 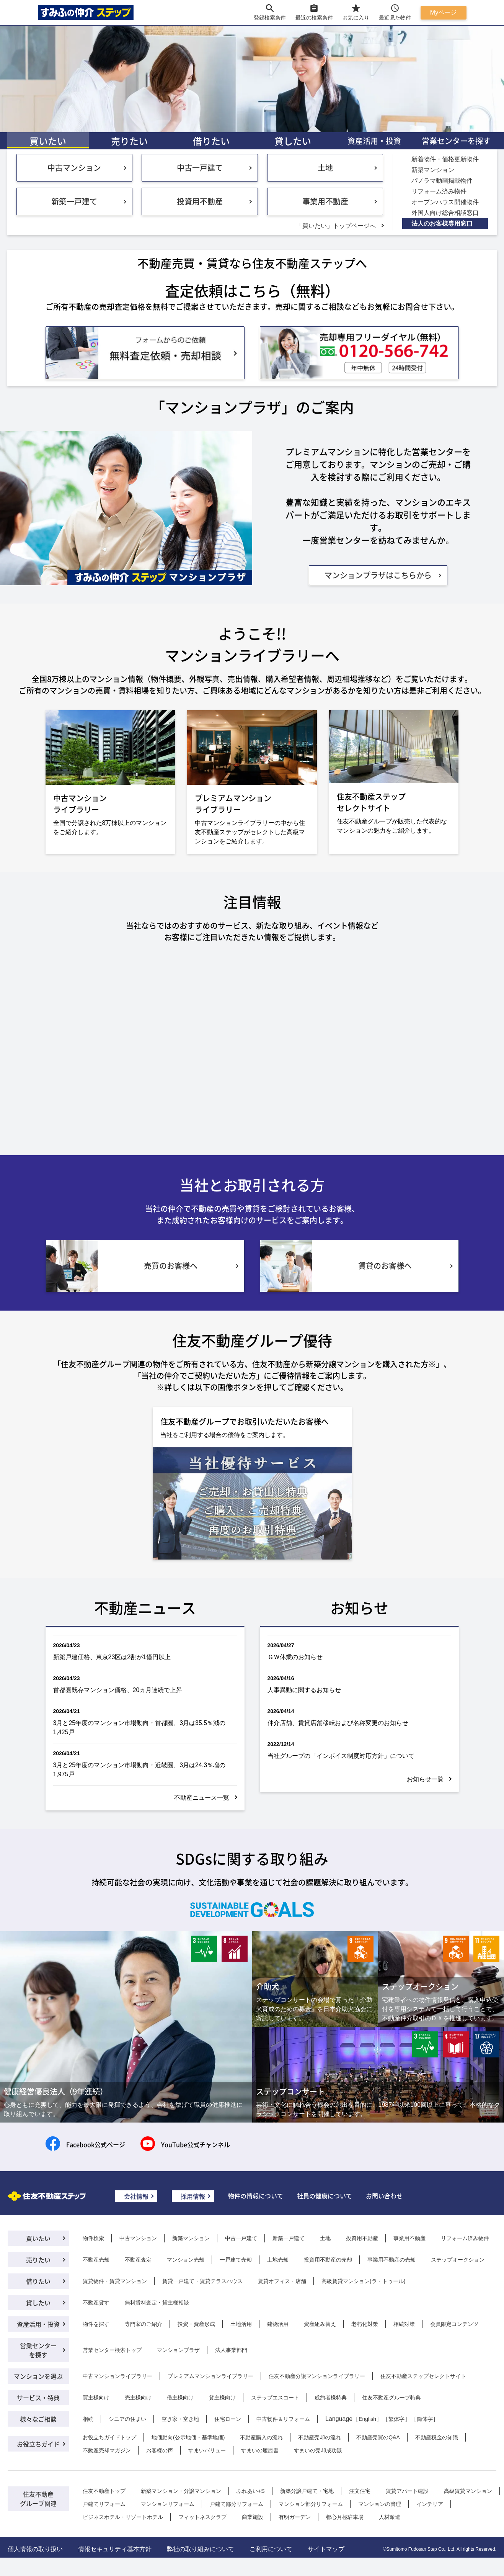 What do you see at coordinates (423, 2376) in the screenshot?
I see `住友不動産ステップセレクトサイト` at bounding box center [423, 2376].